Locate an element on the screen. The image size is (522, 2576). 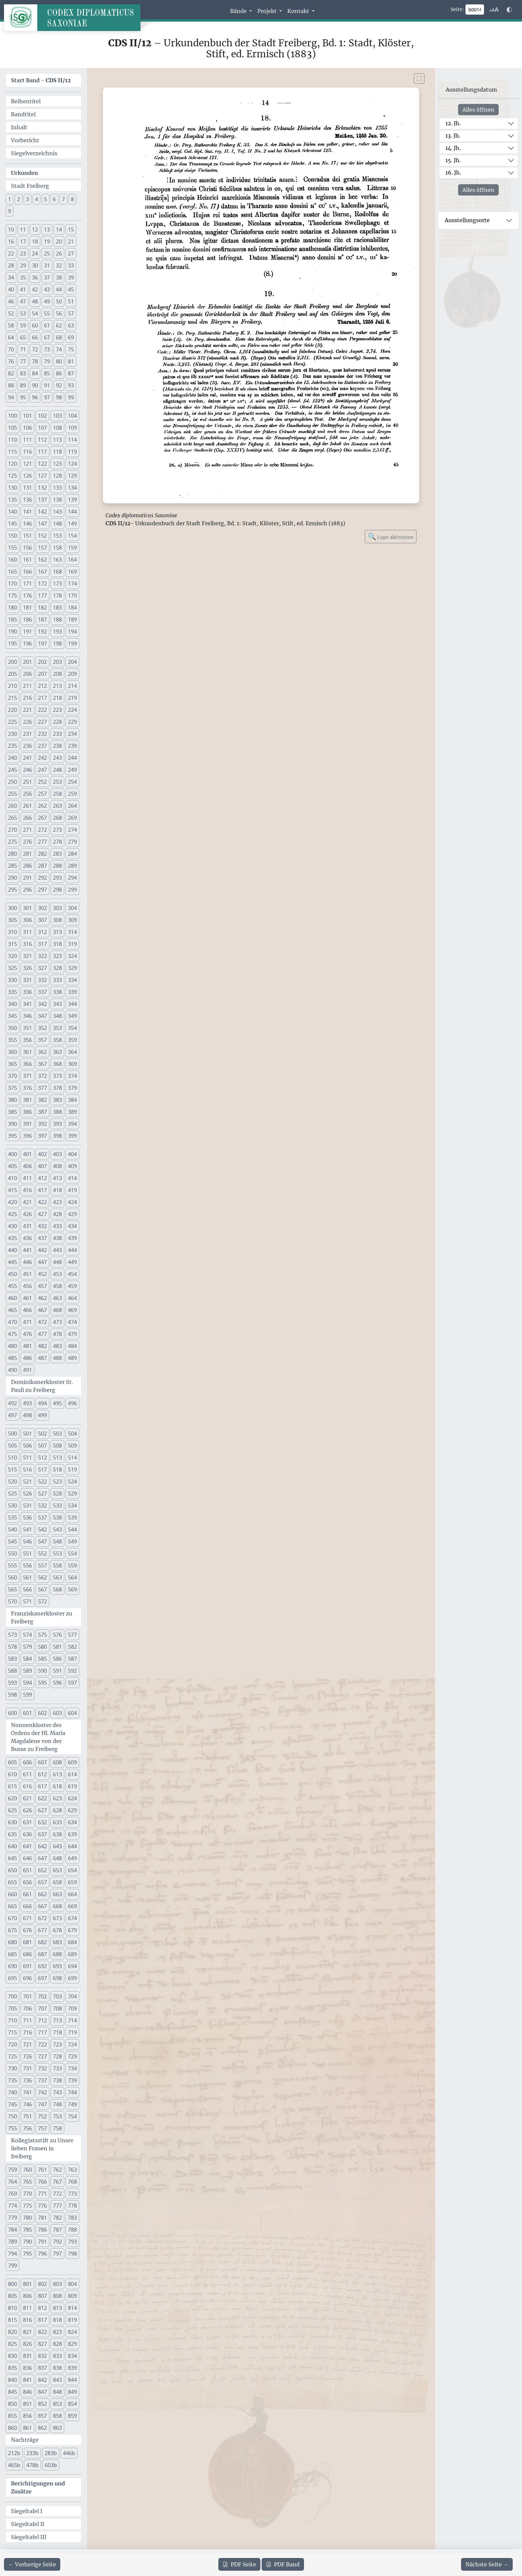
108 [button] is located at coordinates (57, 427).